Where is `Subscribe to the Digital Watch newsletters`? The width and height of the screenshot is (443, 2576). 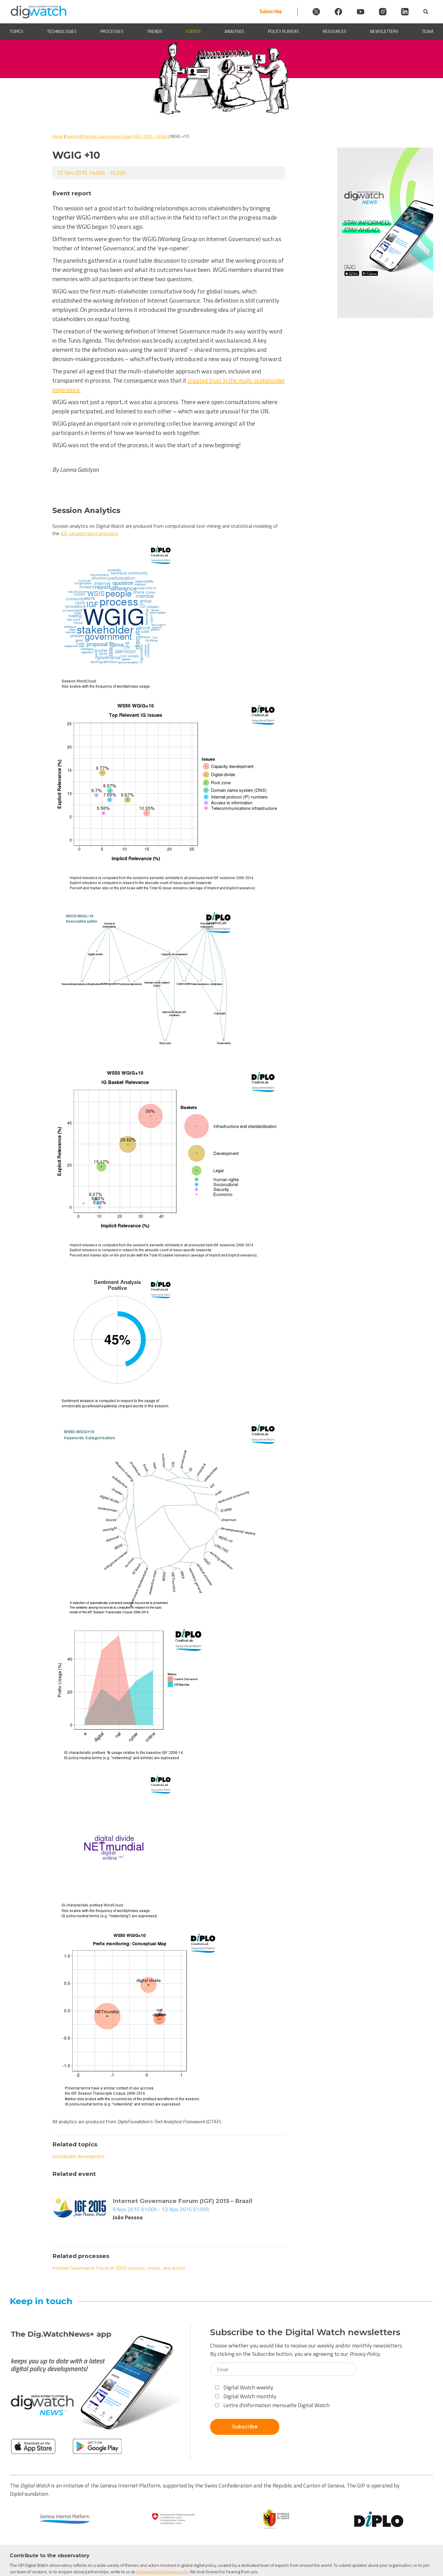
Subscribe to the Digital Watch newsletters is located at coordinates (305, 2332).